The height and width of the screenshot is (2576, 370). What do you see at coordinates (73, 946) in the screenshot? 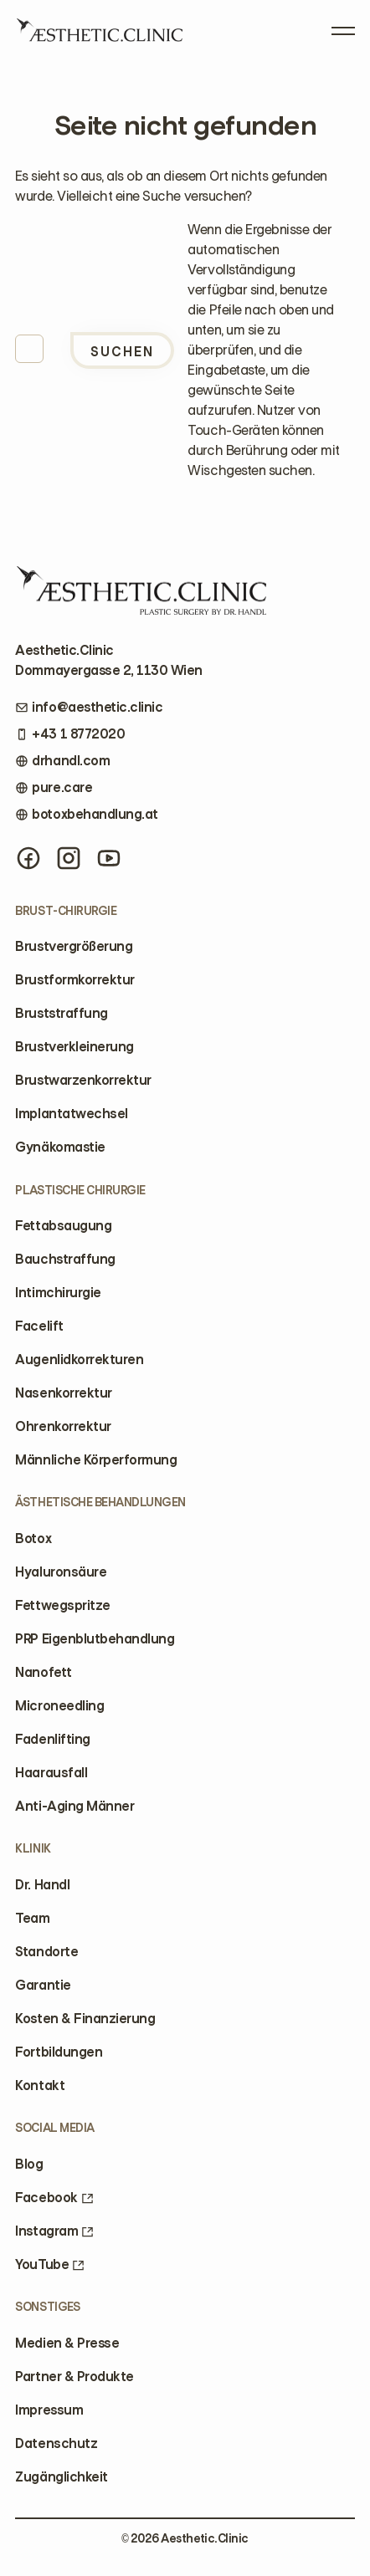
I see `Brustvergrößerung` at bounding box center [73, 946].